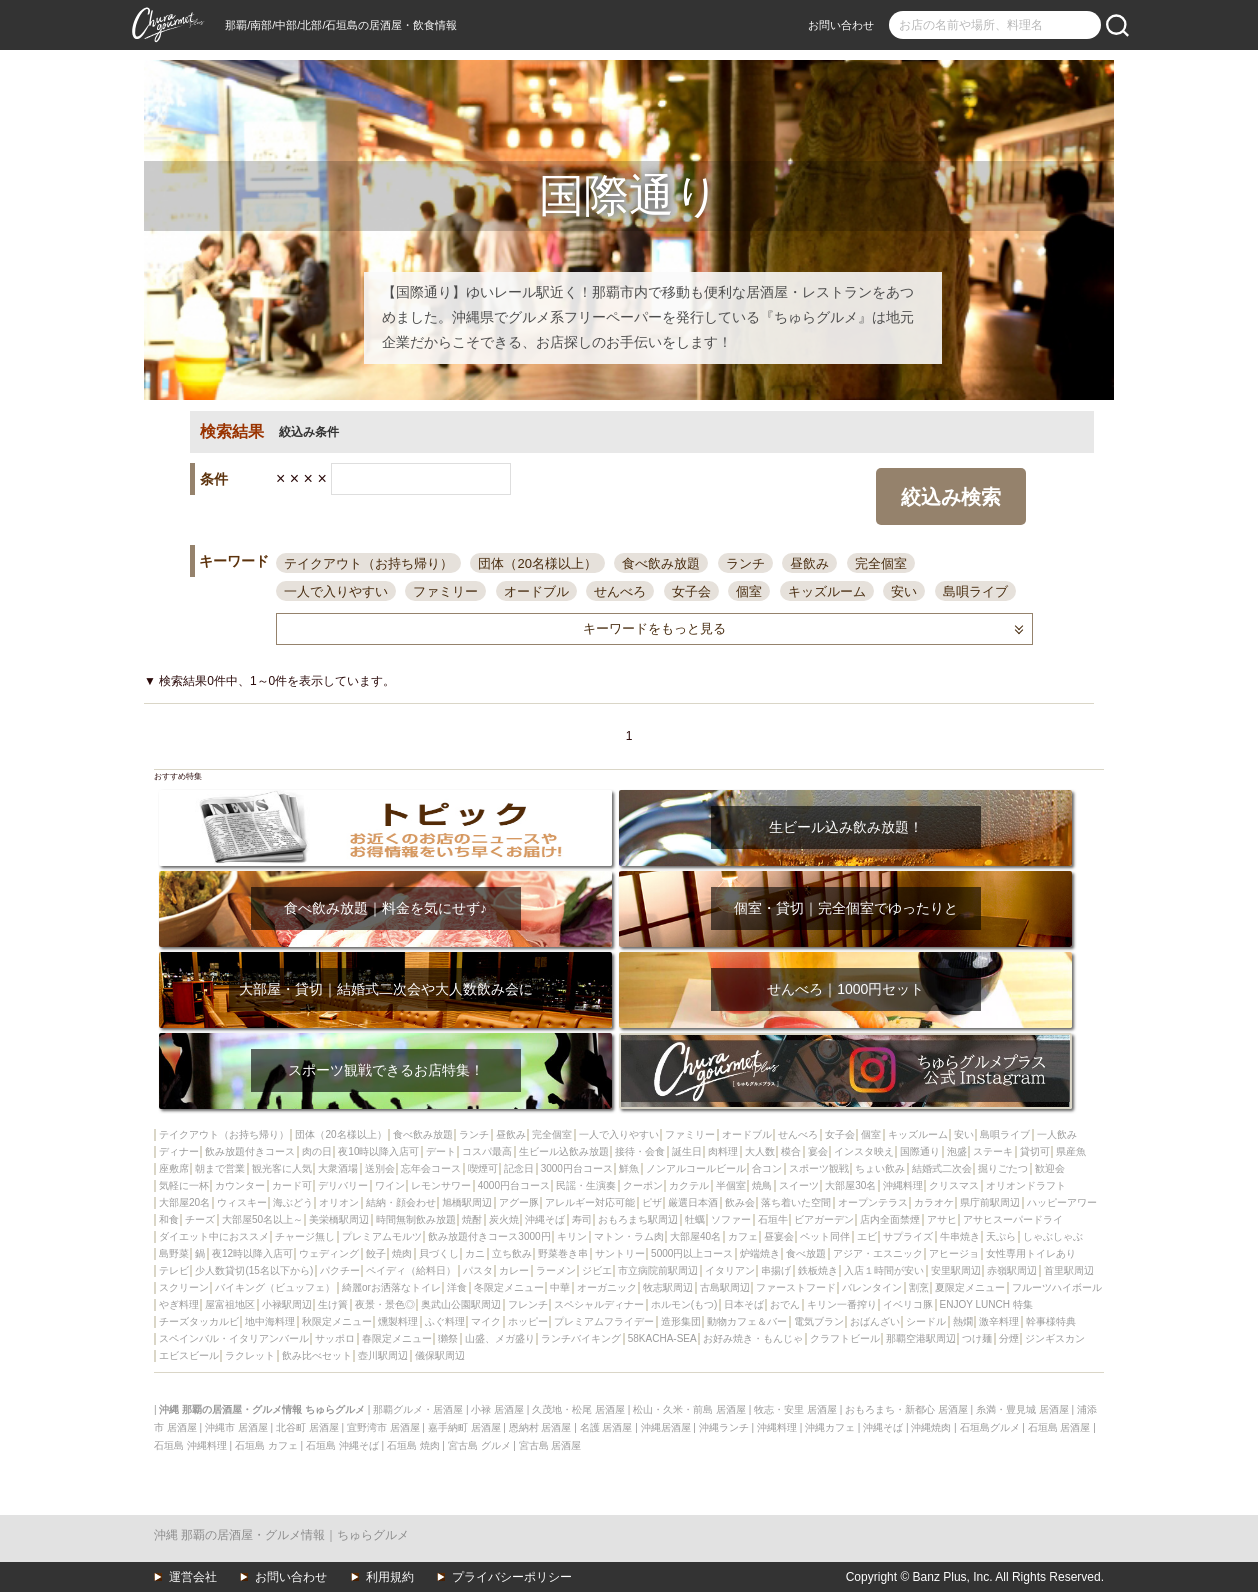  What do you see at coordinates (383, 1355) in the screenshot?
I see `壺川駅周辺` at bounding box center [383, 1355].